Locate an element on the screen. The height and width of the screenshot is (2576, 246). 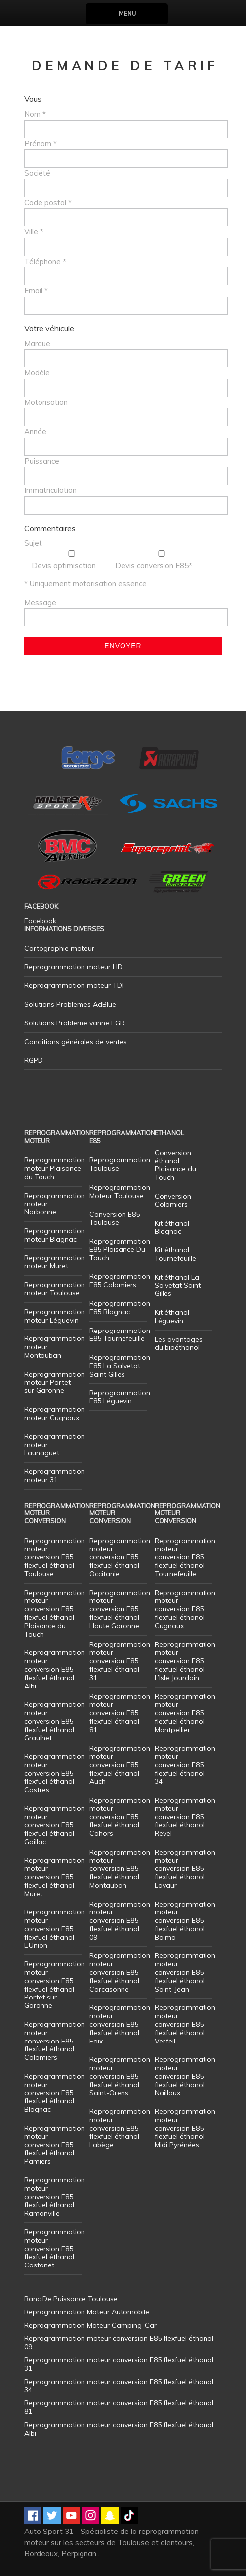
Kit éthanol Tournefeuille is located at coordinates (175, 1254).